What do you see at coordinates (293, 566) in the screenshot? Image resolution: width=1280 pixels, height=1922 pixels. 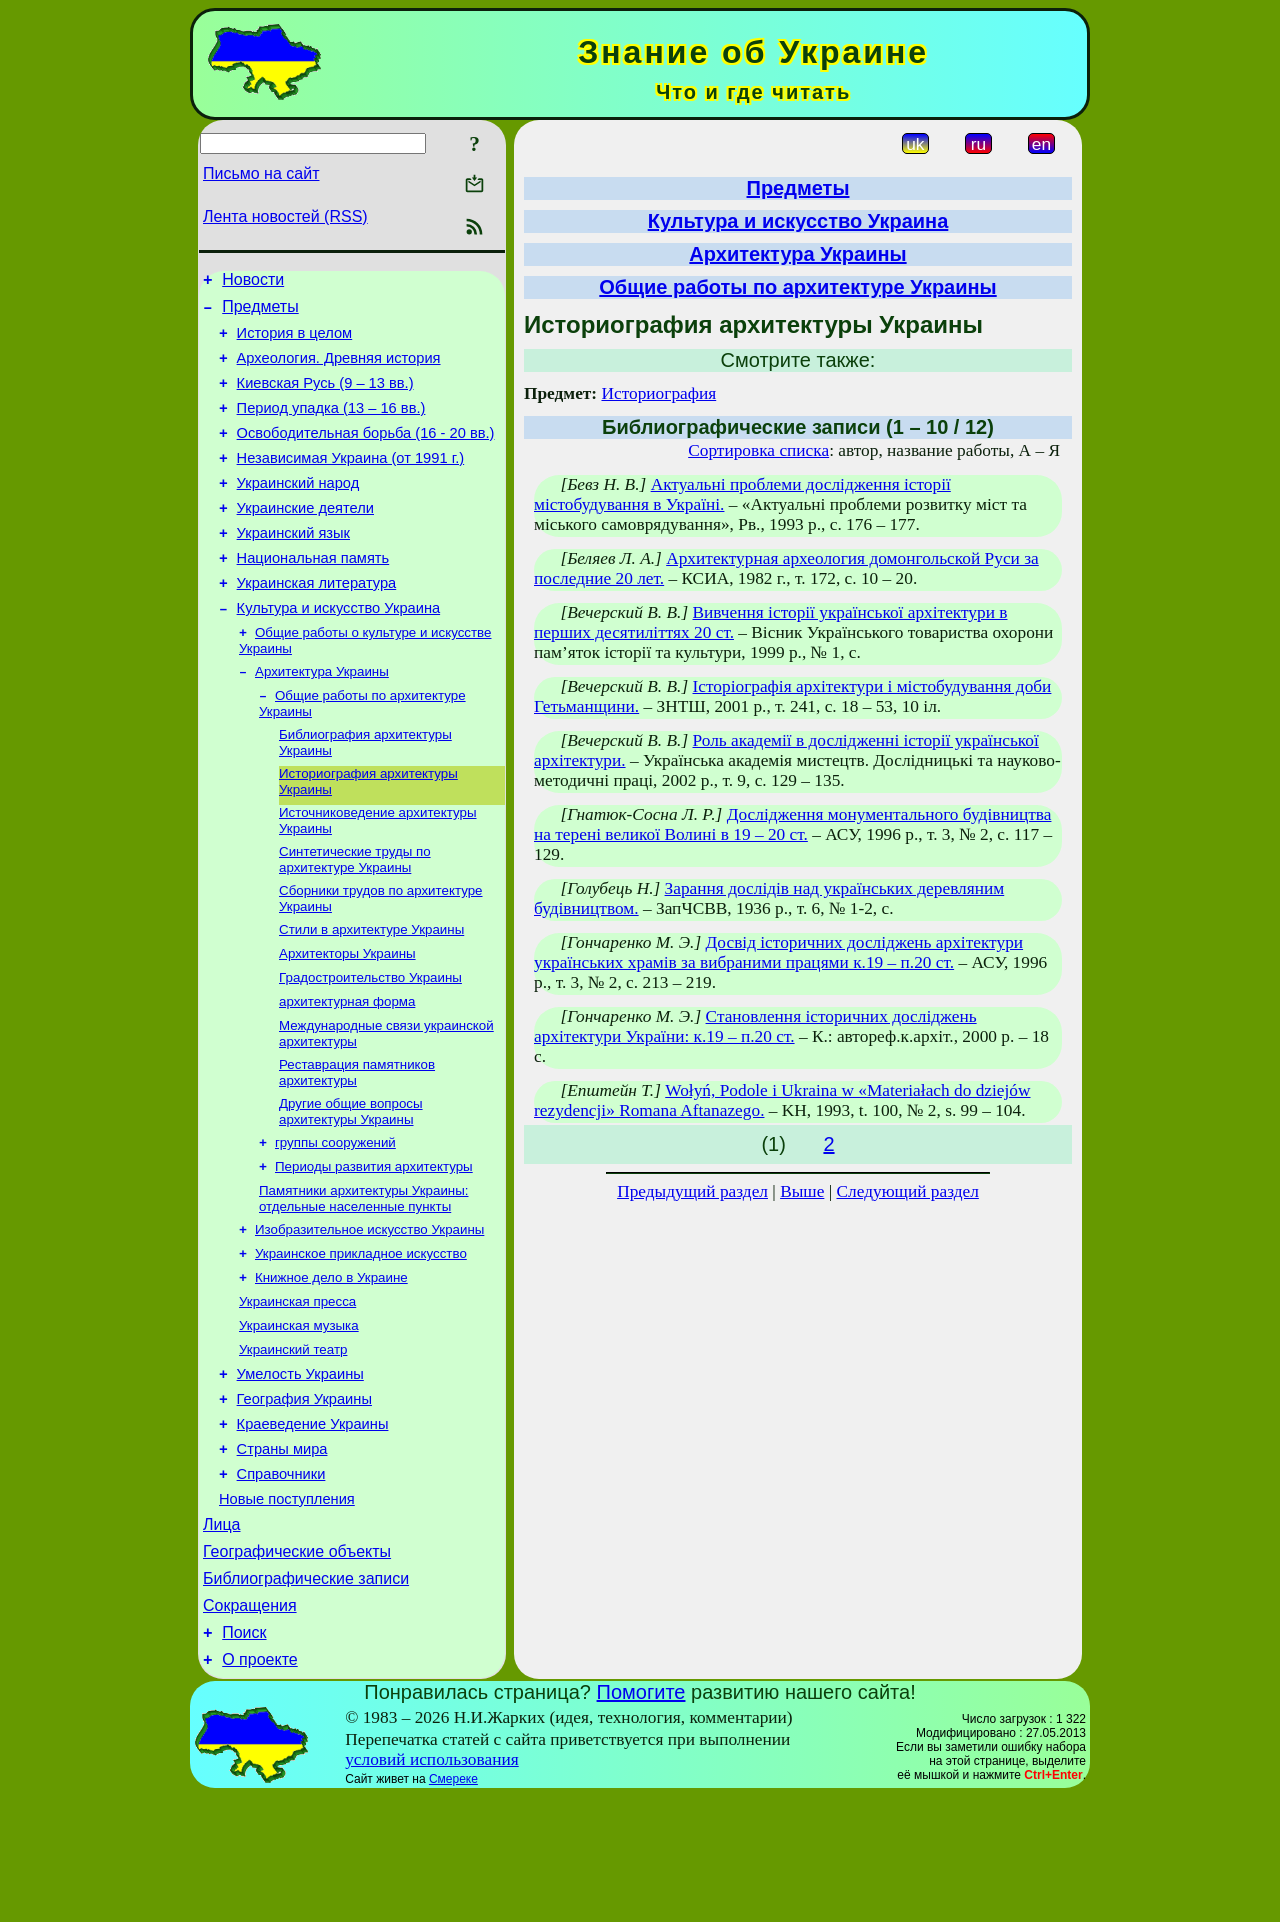 I see `Украинский язык` at bounding box center [293, 566].